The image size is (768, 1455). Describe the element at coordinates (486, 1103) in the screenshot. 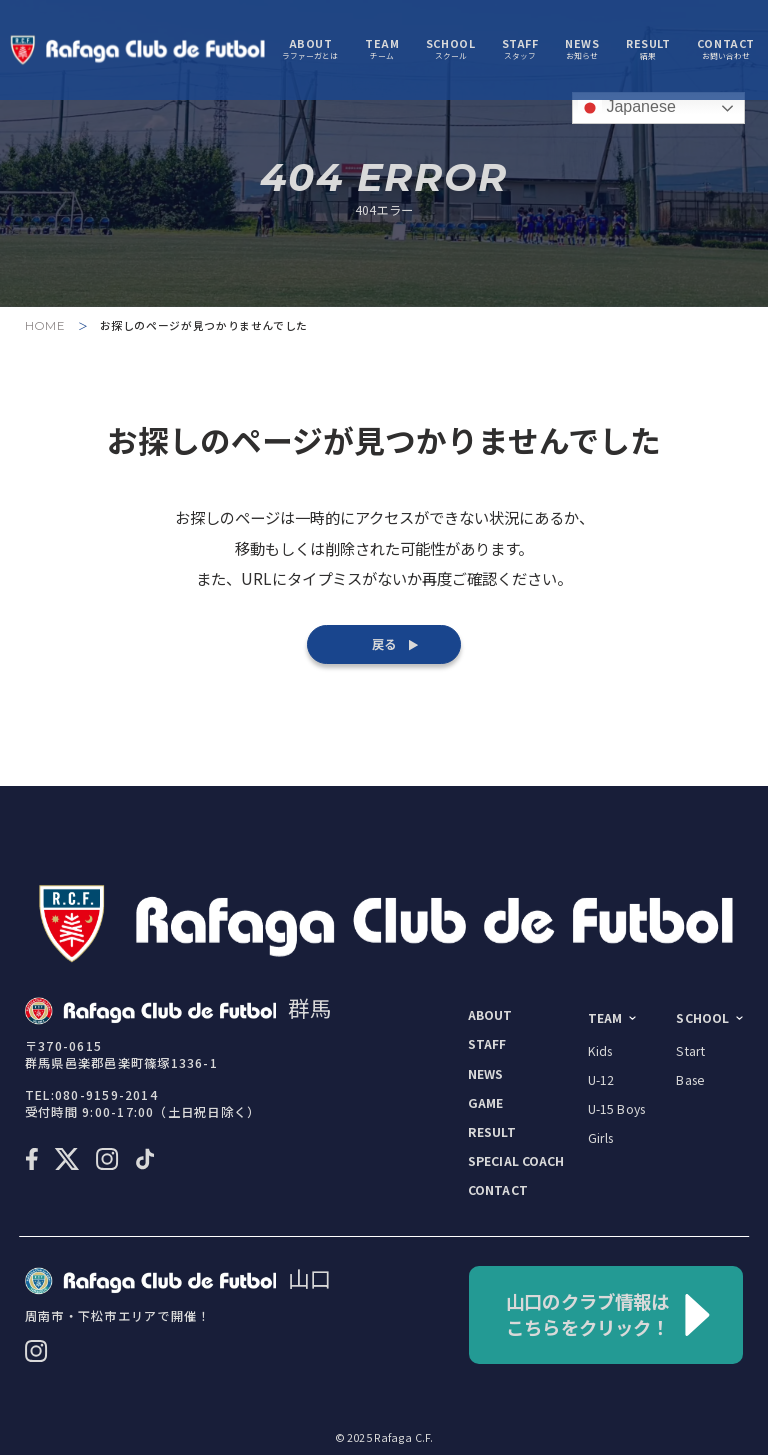

I see `game` at that location.